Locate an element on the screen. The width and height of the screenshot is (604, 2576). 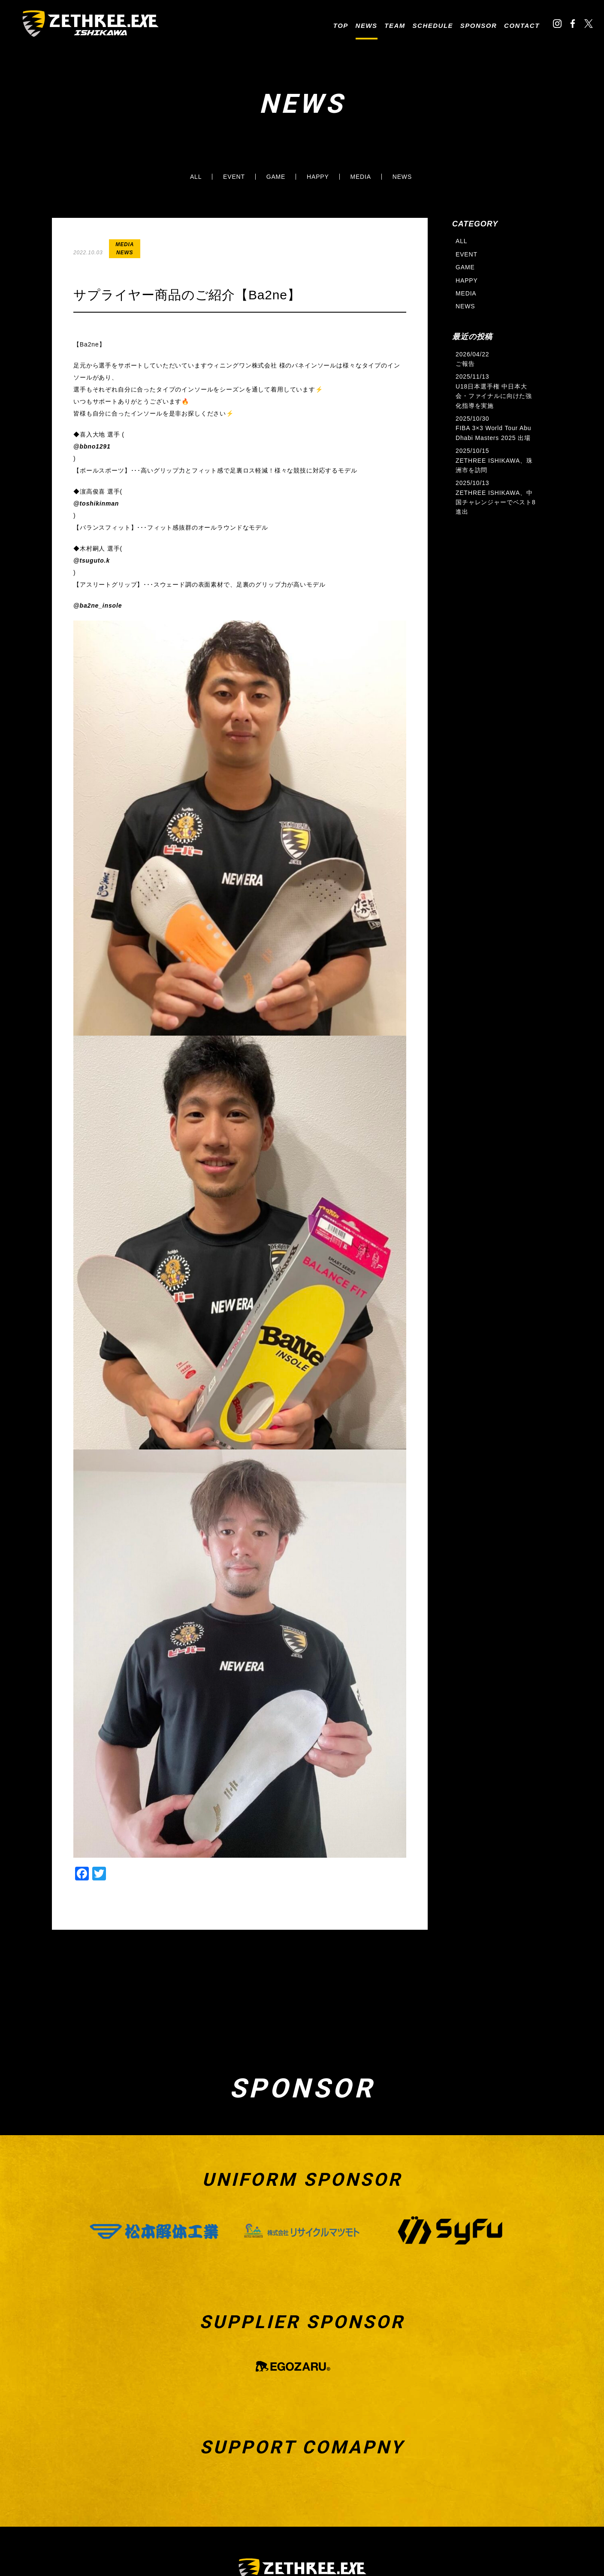
2025/10/30 FIBA 3×3 World Tour Abu Dhabi Masters 2025 出場 is located at coordinates (493, 428).